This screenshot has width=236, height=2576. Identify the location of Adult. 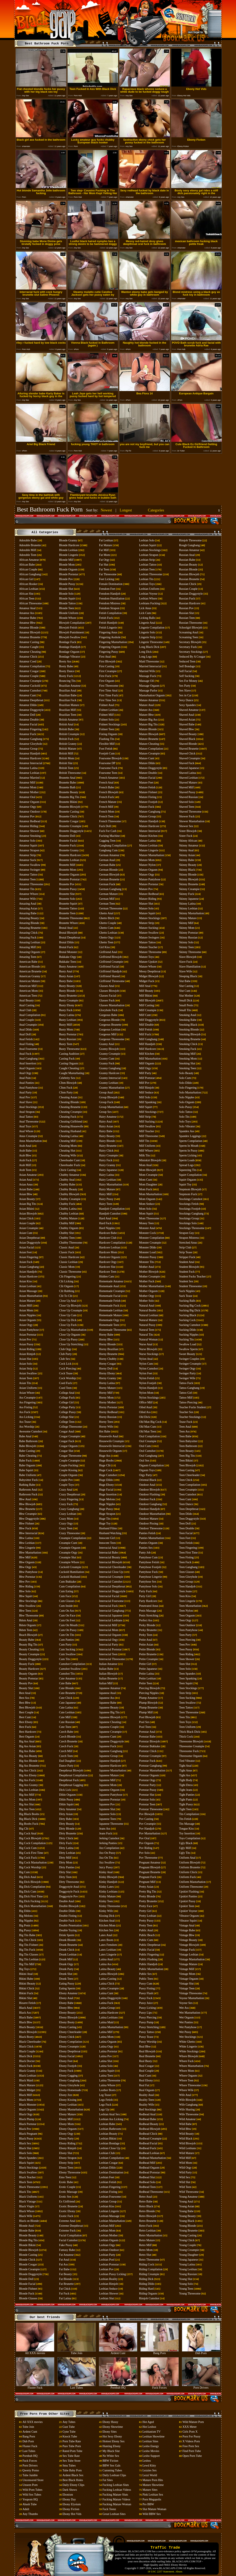
(26, 2509).